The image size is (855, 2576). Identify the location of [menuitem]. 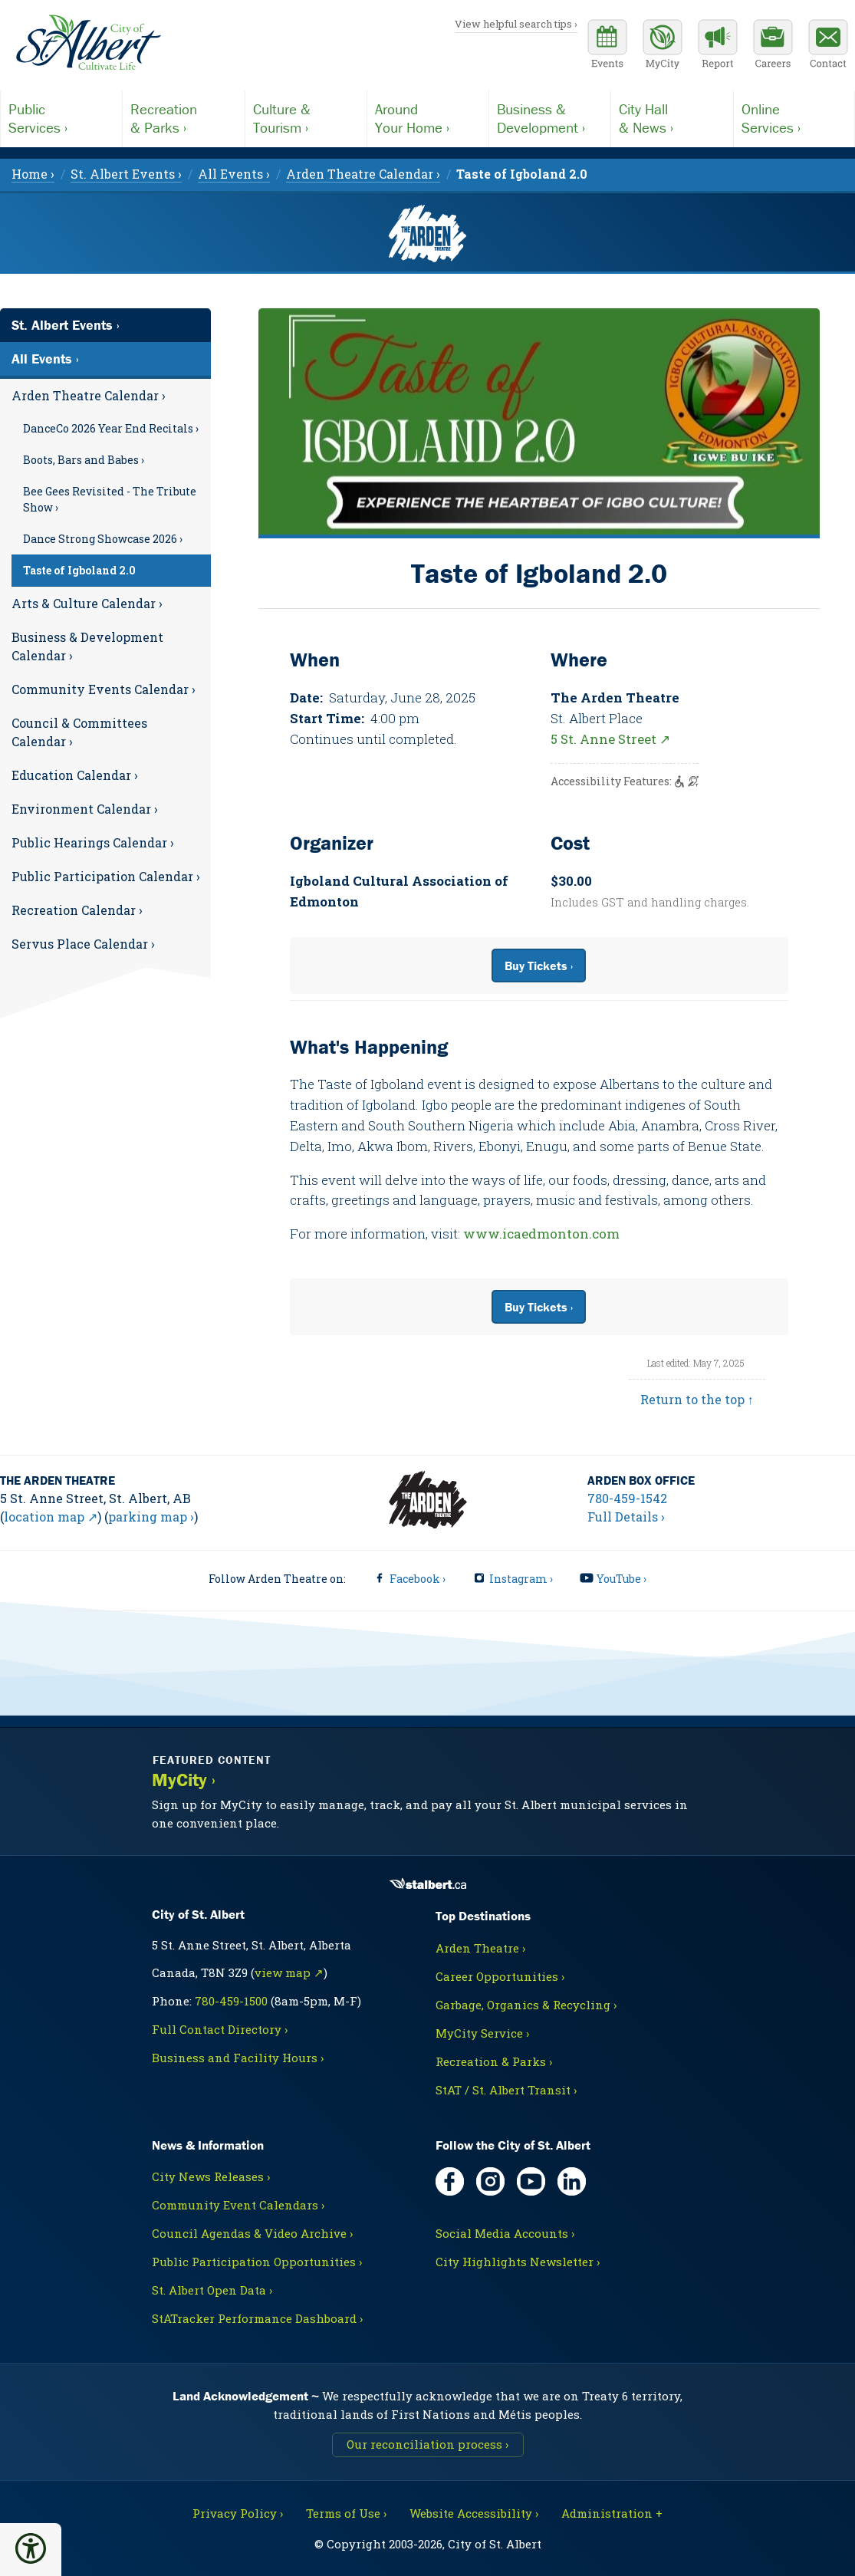
(521, 174).